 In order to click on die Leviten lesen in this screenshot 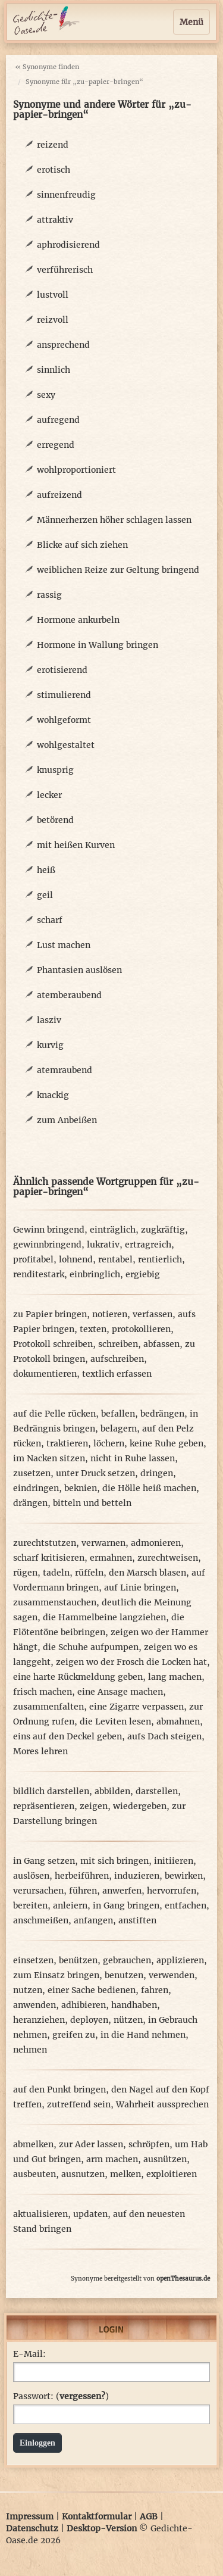, I will do `click(115, 1721)`.